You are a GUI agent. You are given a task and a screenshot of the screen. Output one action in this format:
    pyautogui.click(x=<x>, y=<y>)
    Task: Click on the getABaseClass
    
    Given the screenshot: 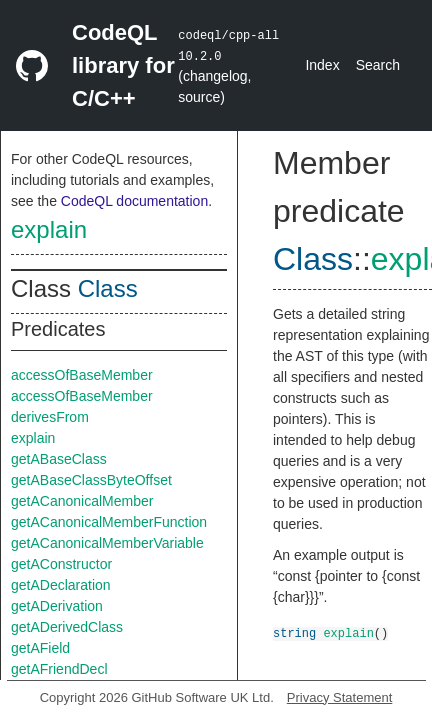 What is the action you would take?
    pyautogui.click(x=59, y=459)
    